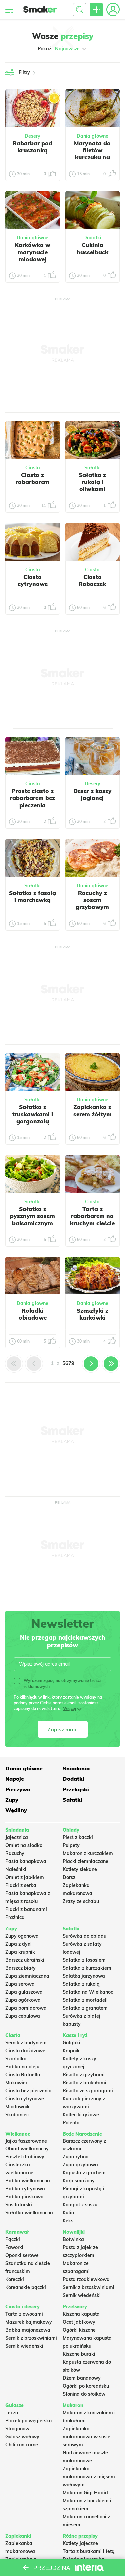 The image size is (125, 2576). I want to click on Tarta z owocami, so click(24, 2314).